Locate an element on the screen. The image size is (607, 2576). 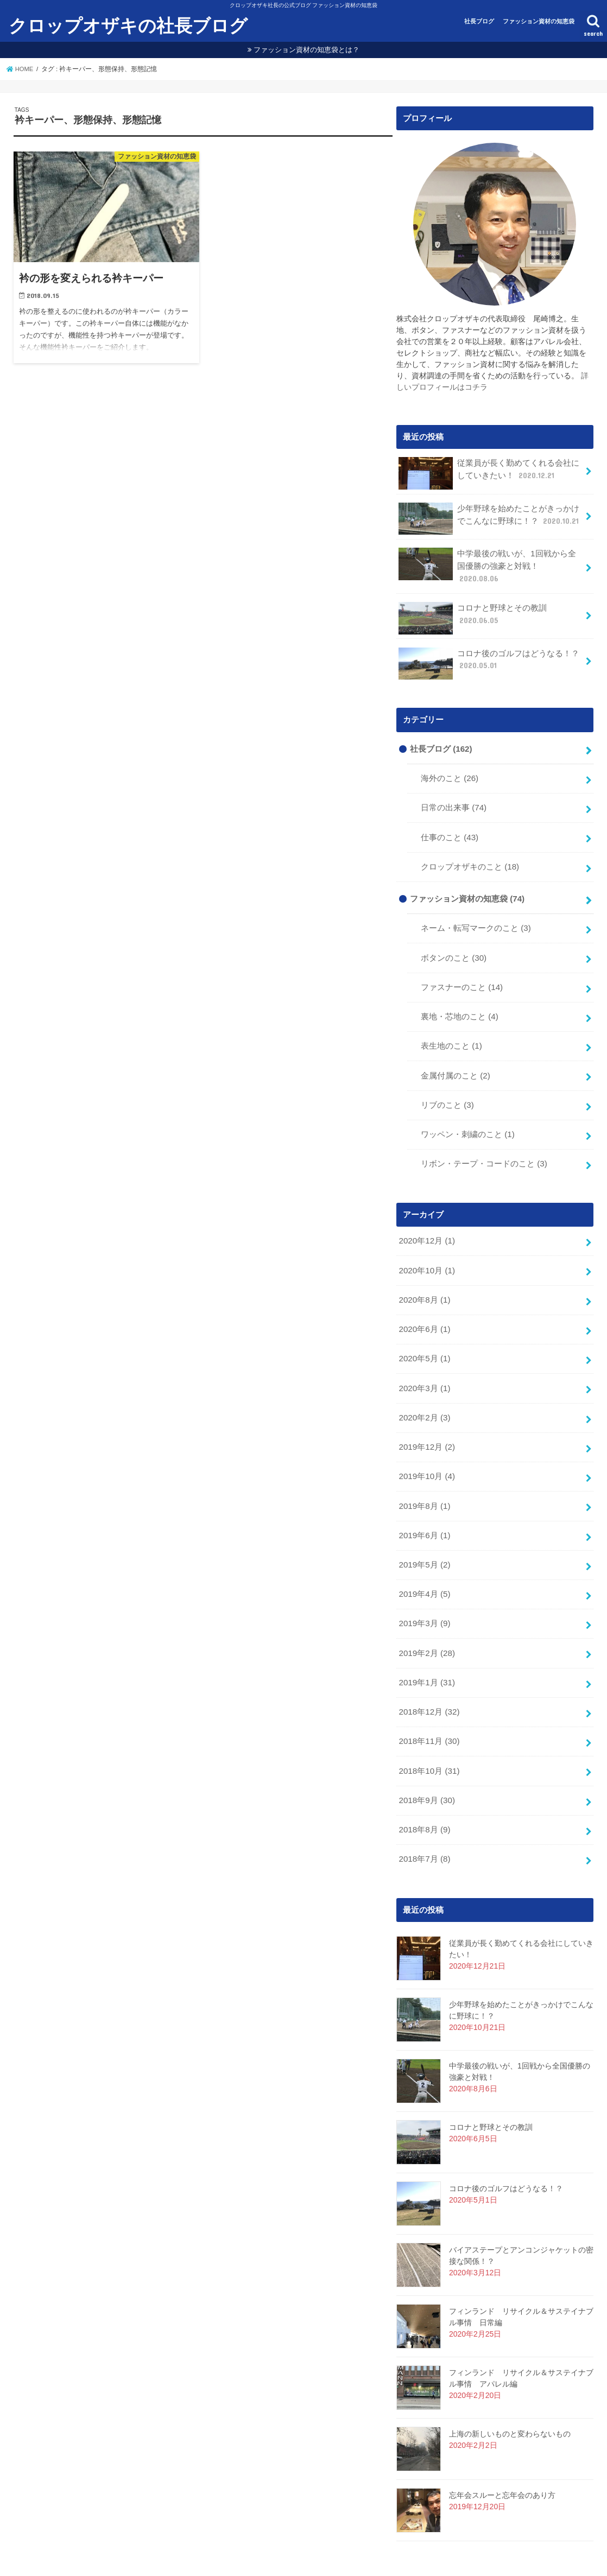
金属付属のこと is located at coordinates (455, 1056).